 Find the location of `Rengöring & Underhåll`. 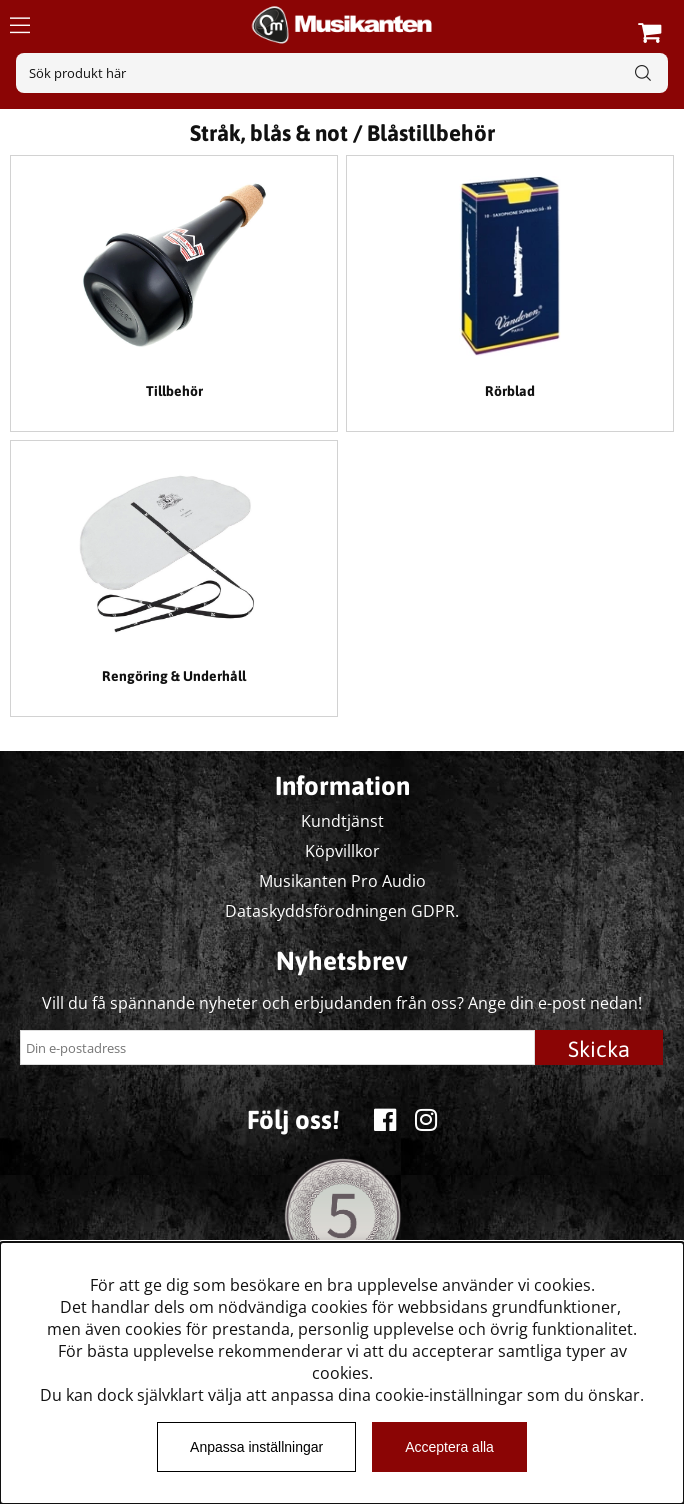

Rengöring & Underhåll is located at coordinates (174, 676).